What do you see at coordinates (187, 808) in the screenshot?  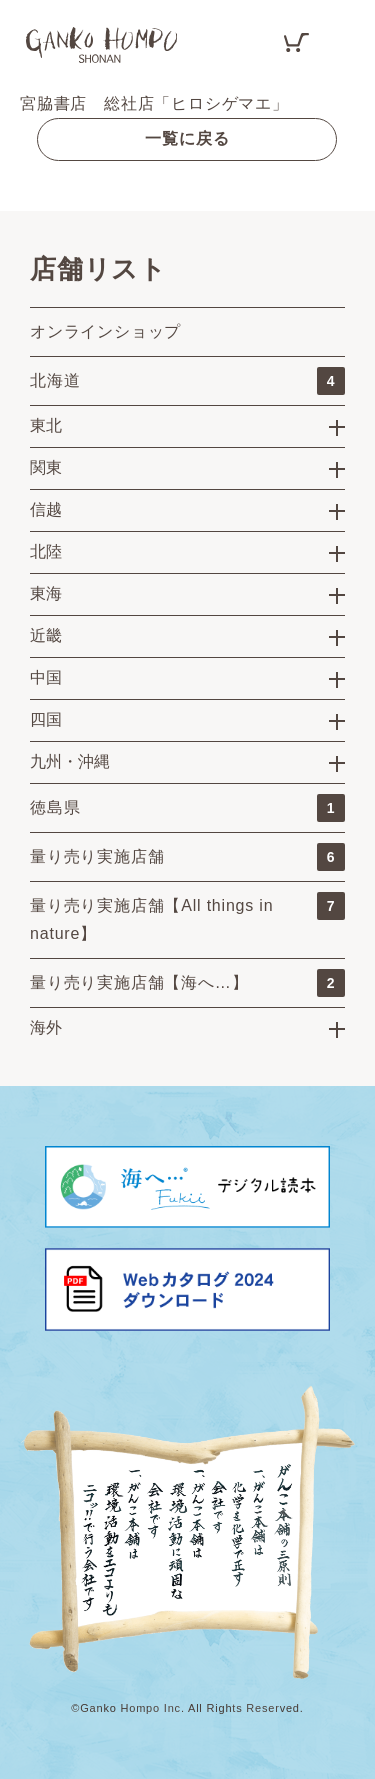 I see `徳島県` at bounding box center [187, 808].